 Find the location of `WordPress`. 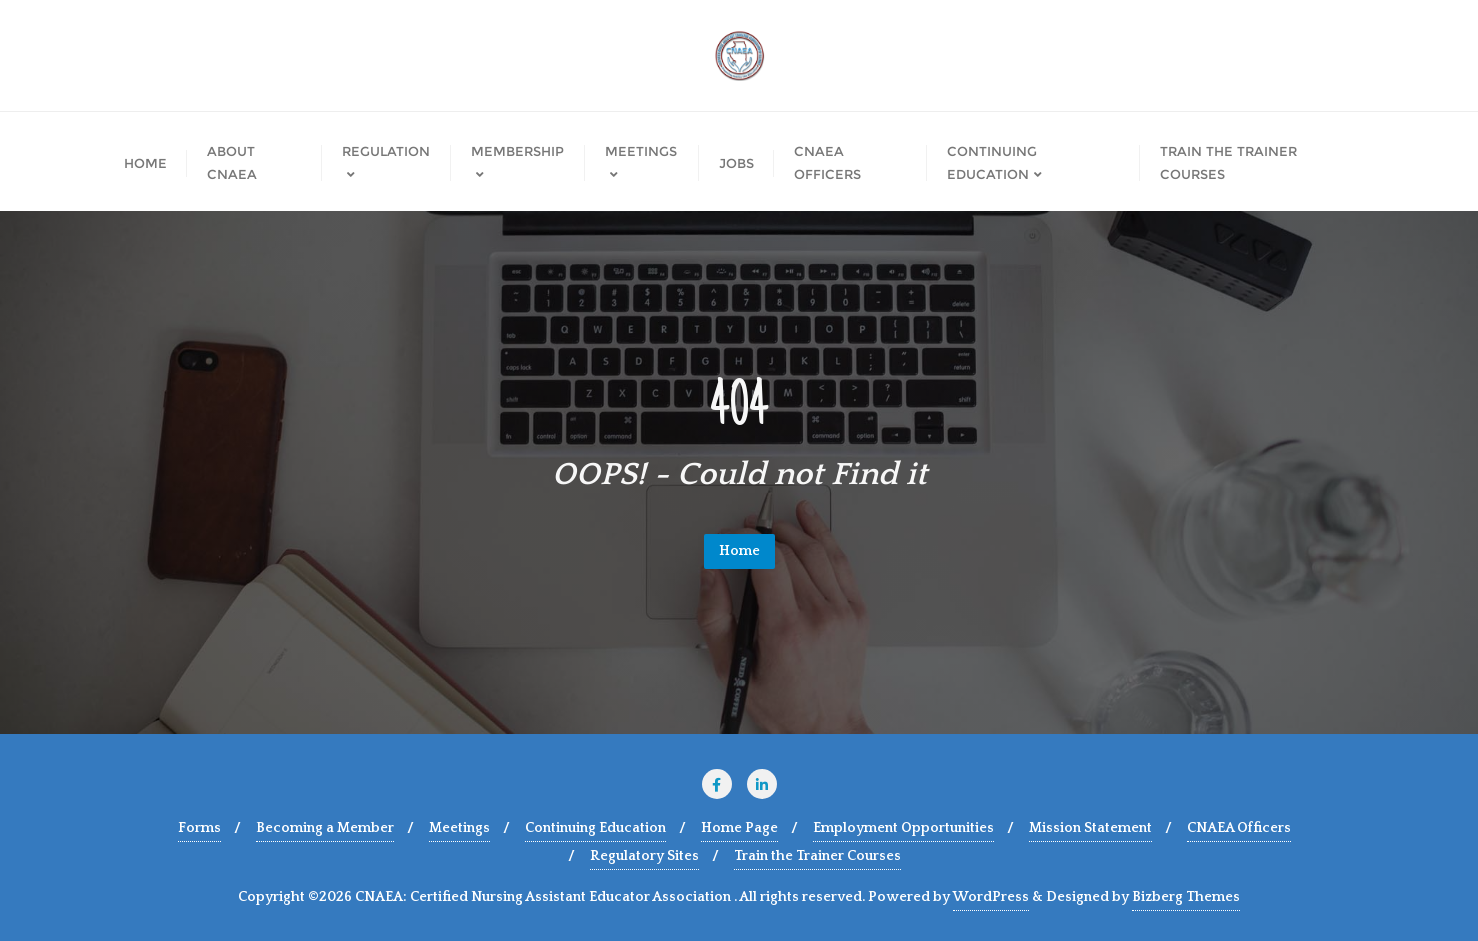

WordPress is located at coordinates (991, 897).